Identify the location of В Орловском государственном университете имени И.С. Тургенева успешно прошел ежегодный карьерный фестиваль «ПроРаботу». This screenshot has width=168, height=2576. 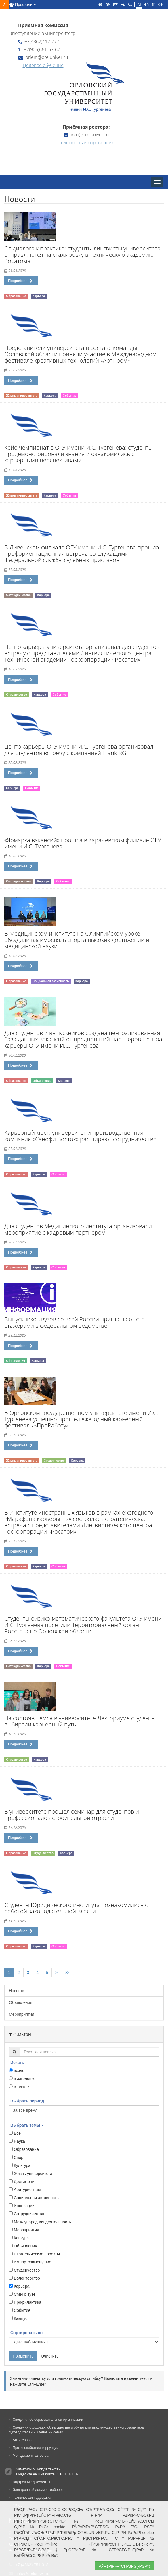
(81, 1419).